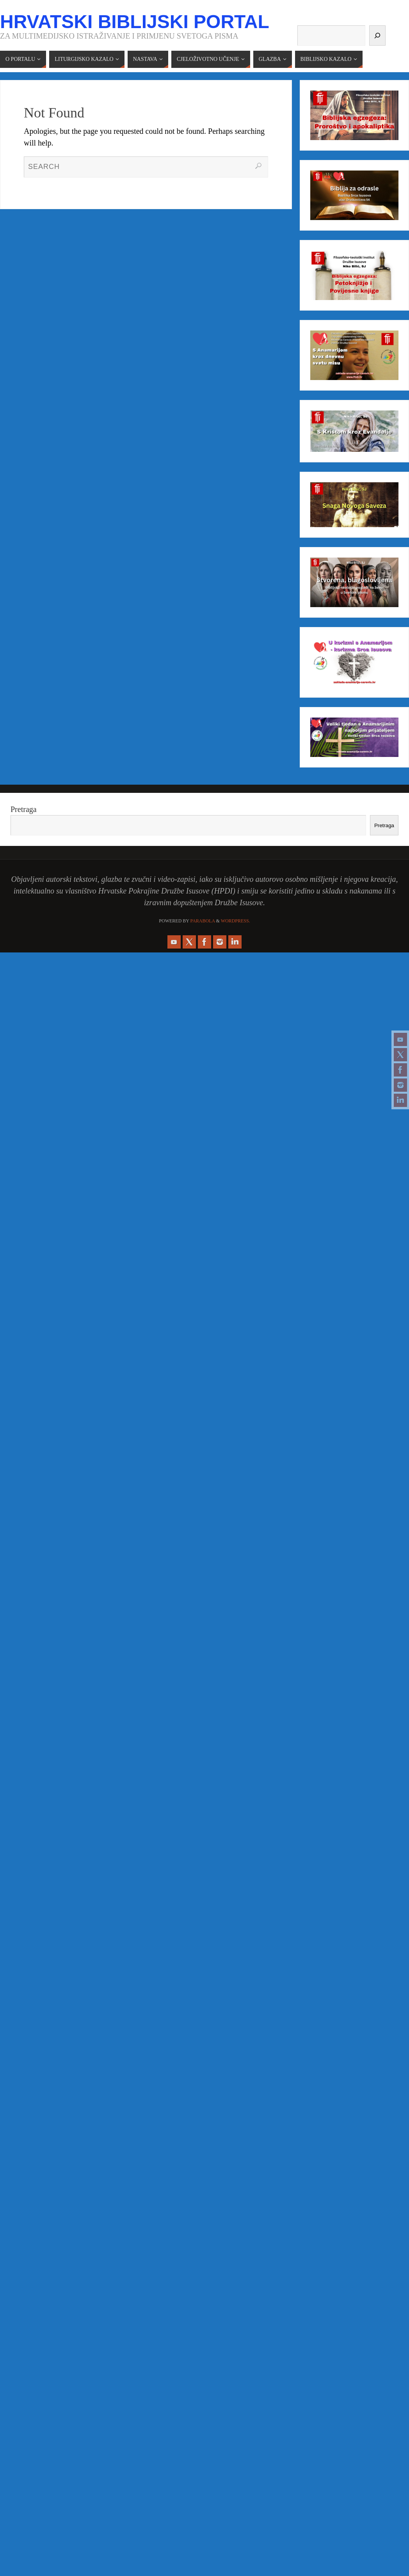 Image resolution: width=409 pixels, height=2576 pixels. What do you see at coordinates (202, 921) in the screenshot?
I see `Parabola` at bounding box center [202, 921].